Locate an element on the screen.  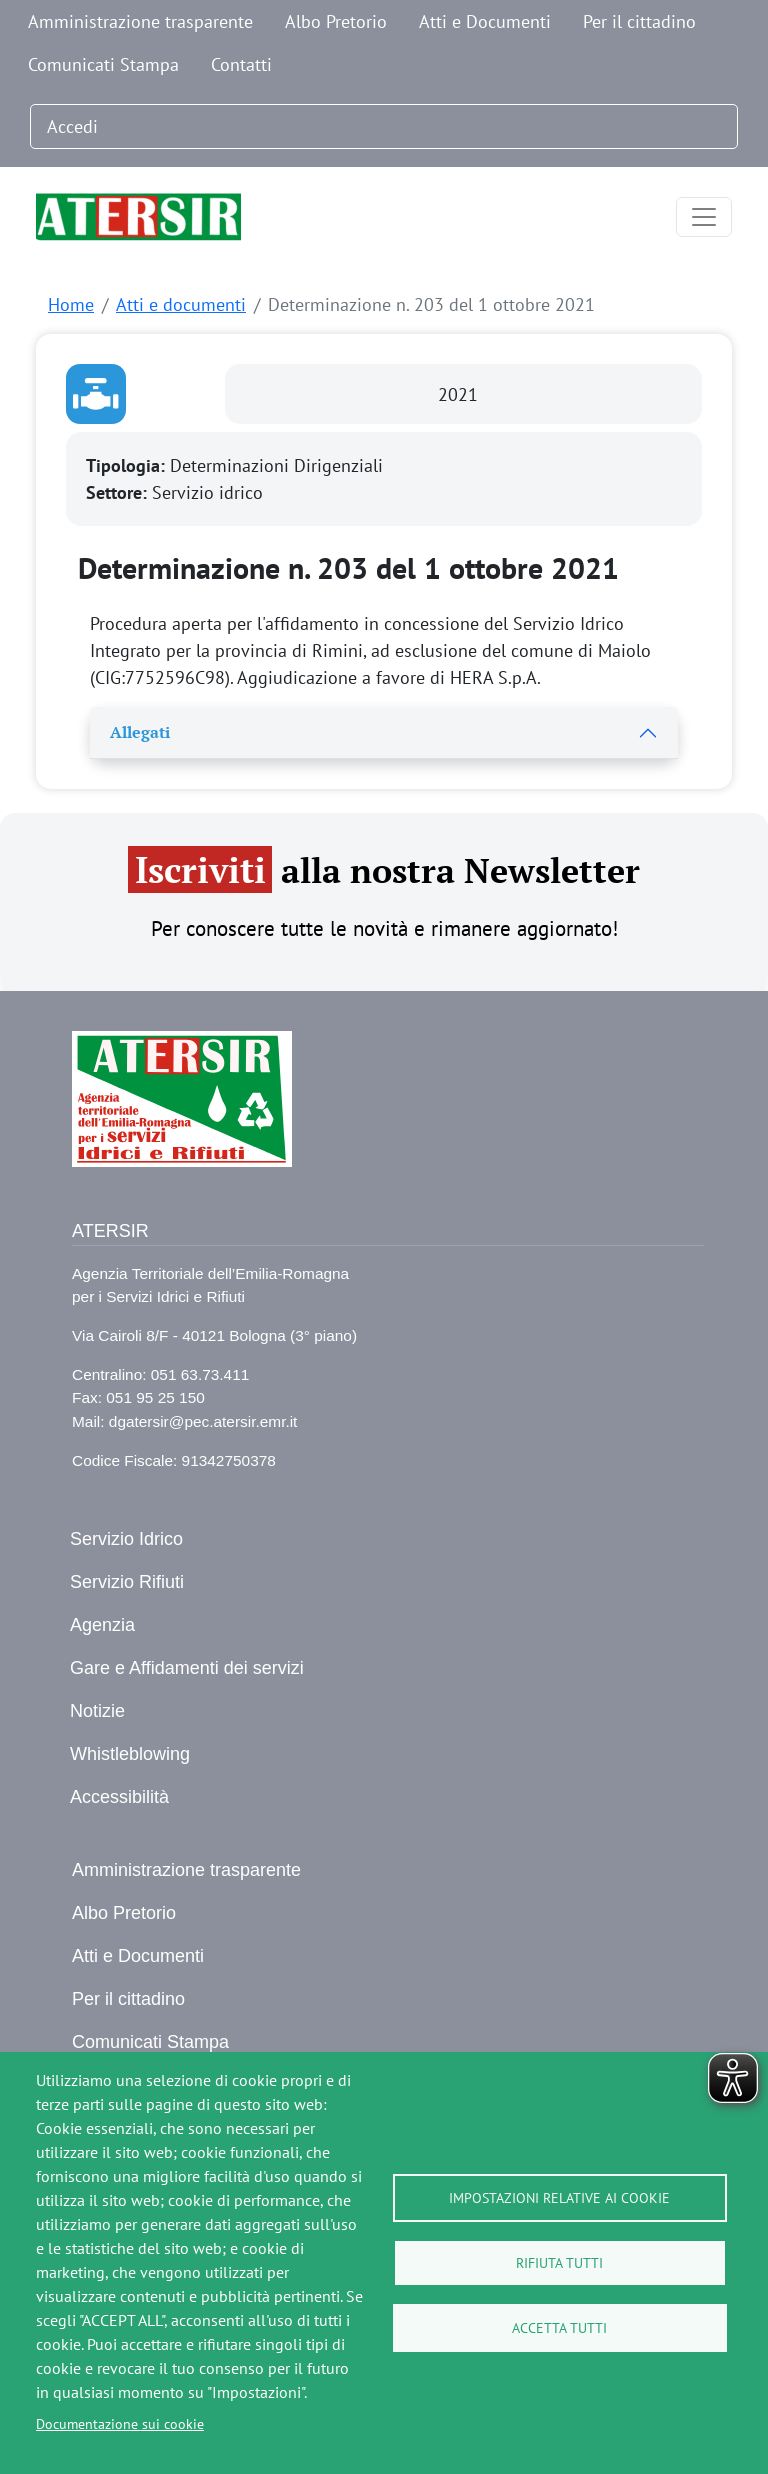
Albo Pretorio is located at coordinates (336, 21).